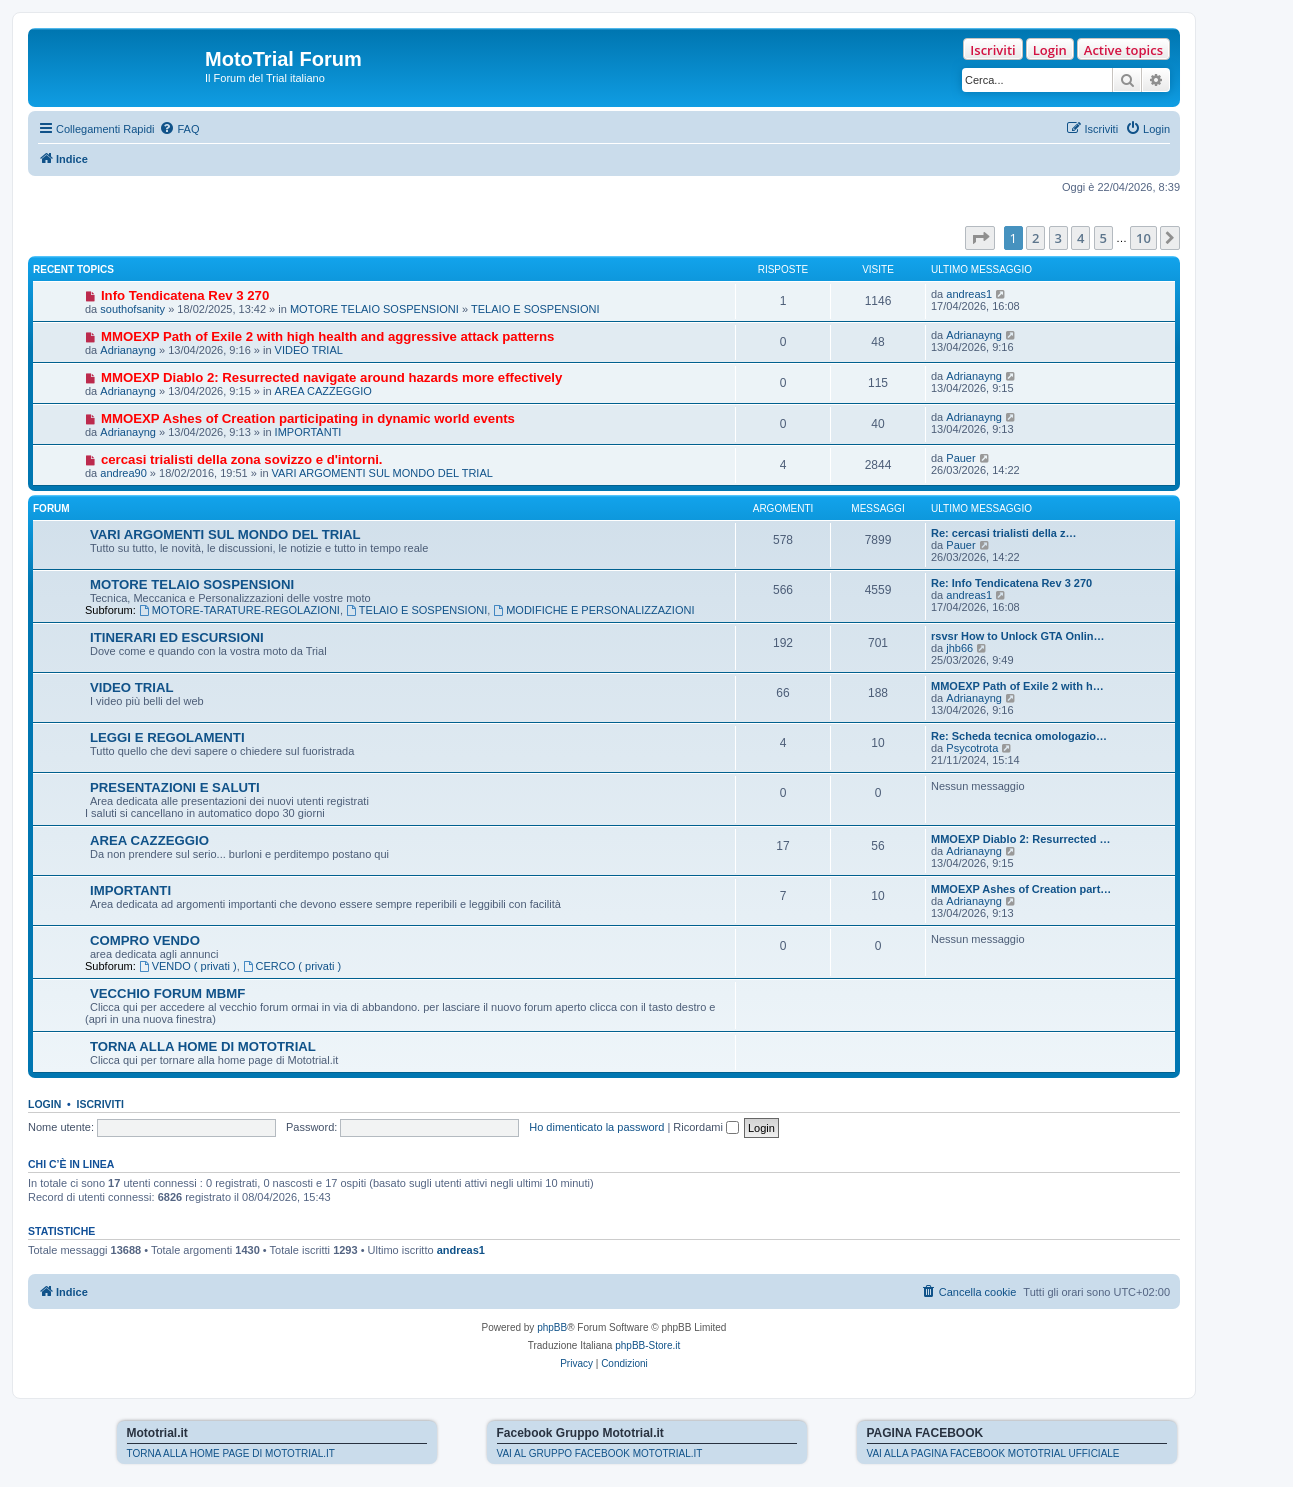 This screenshot has height=1487, width=1293. What do you see at coordinates (242, 459) in the screenshot?
I see `cercasi trialisti della zona sovizzo e d'intorni.` at bounding box center [242, 459].